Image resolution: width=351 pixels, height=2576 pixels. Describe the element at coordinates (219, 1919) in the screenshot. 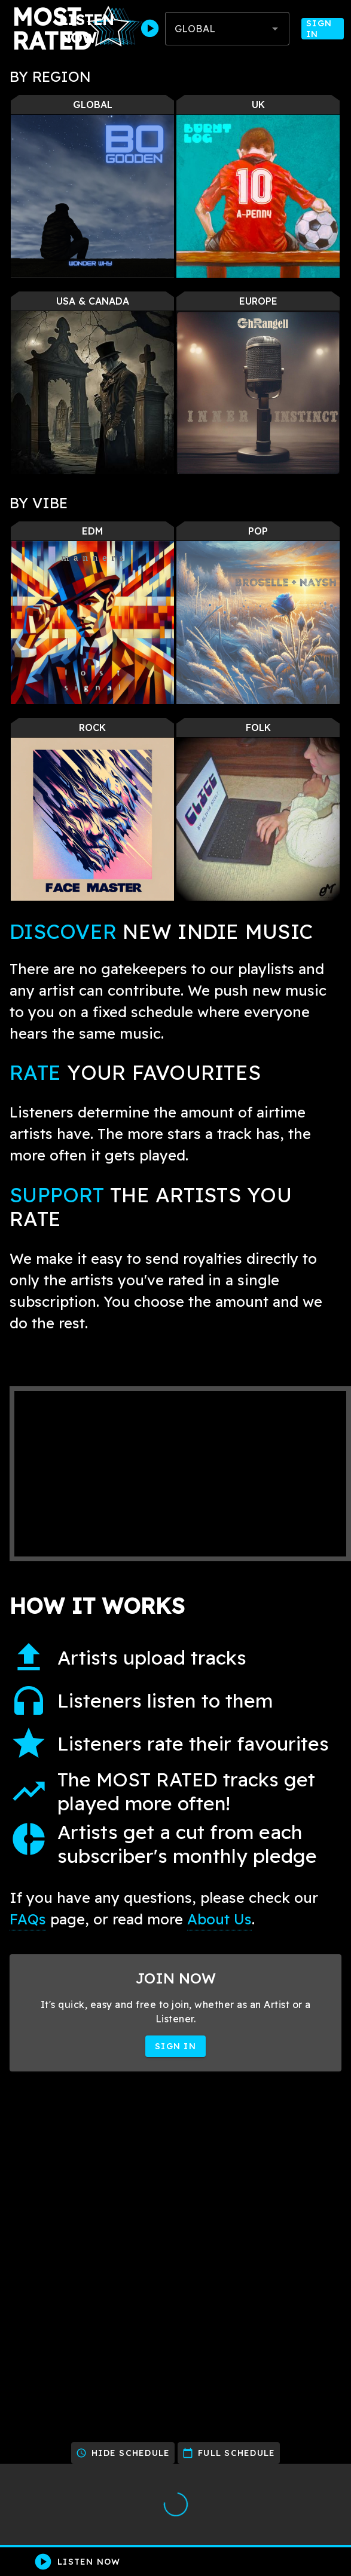

I see `About Us` at that location.